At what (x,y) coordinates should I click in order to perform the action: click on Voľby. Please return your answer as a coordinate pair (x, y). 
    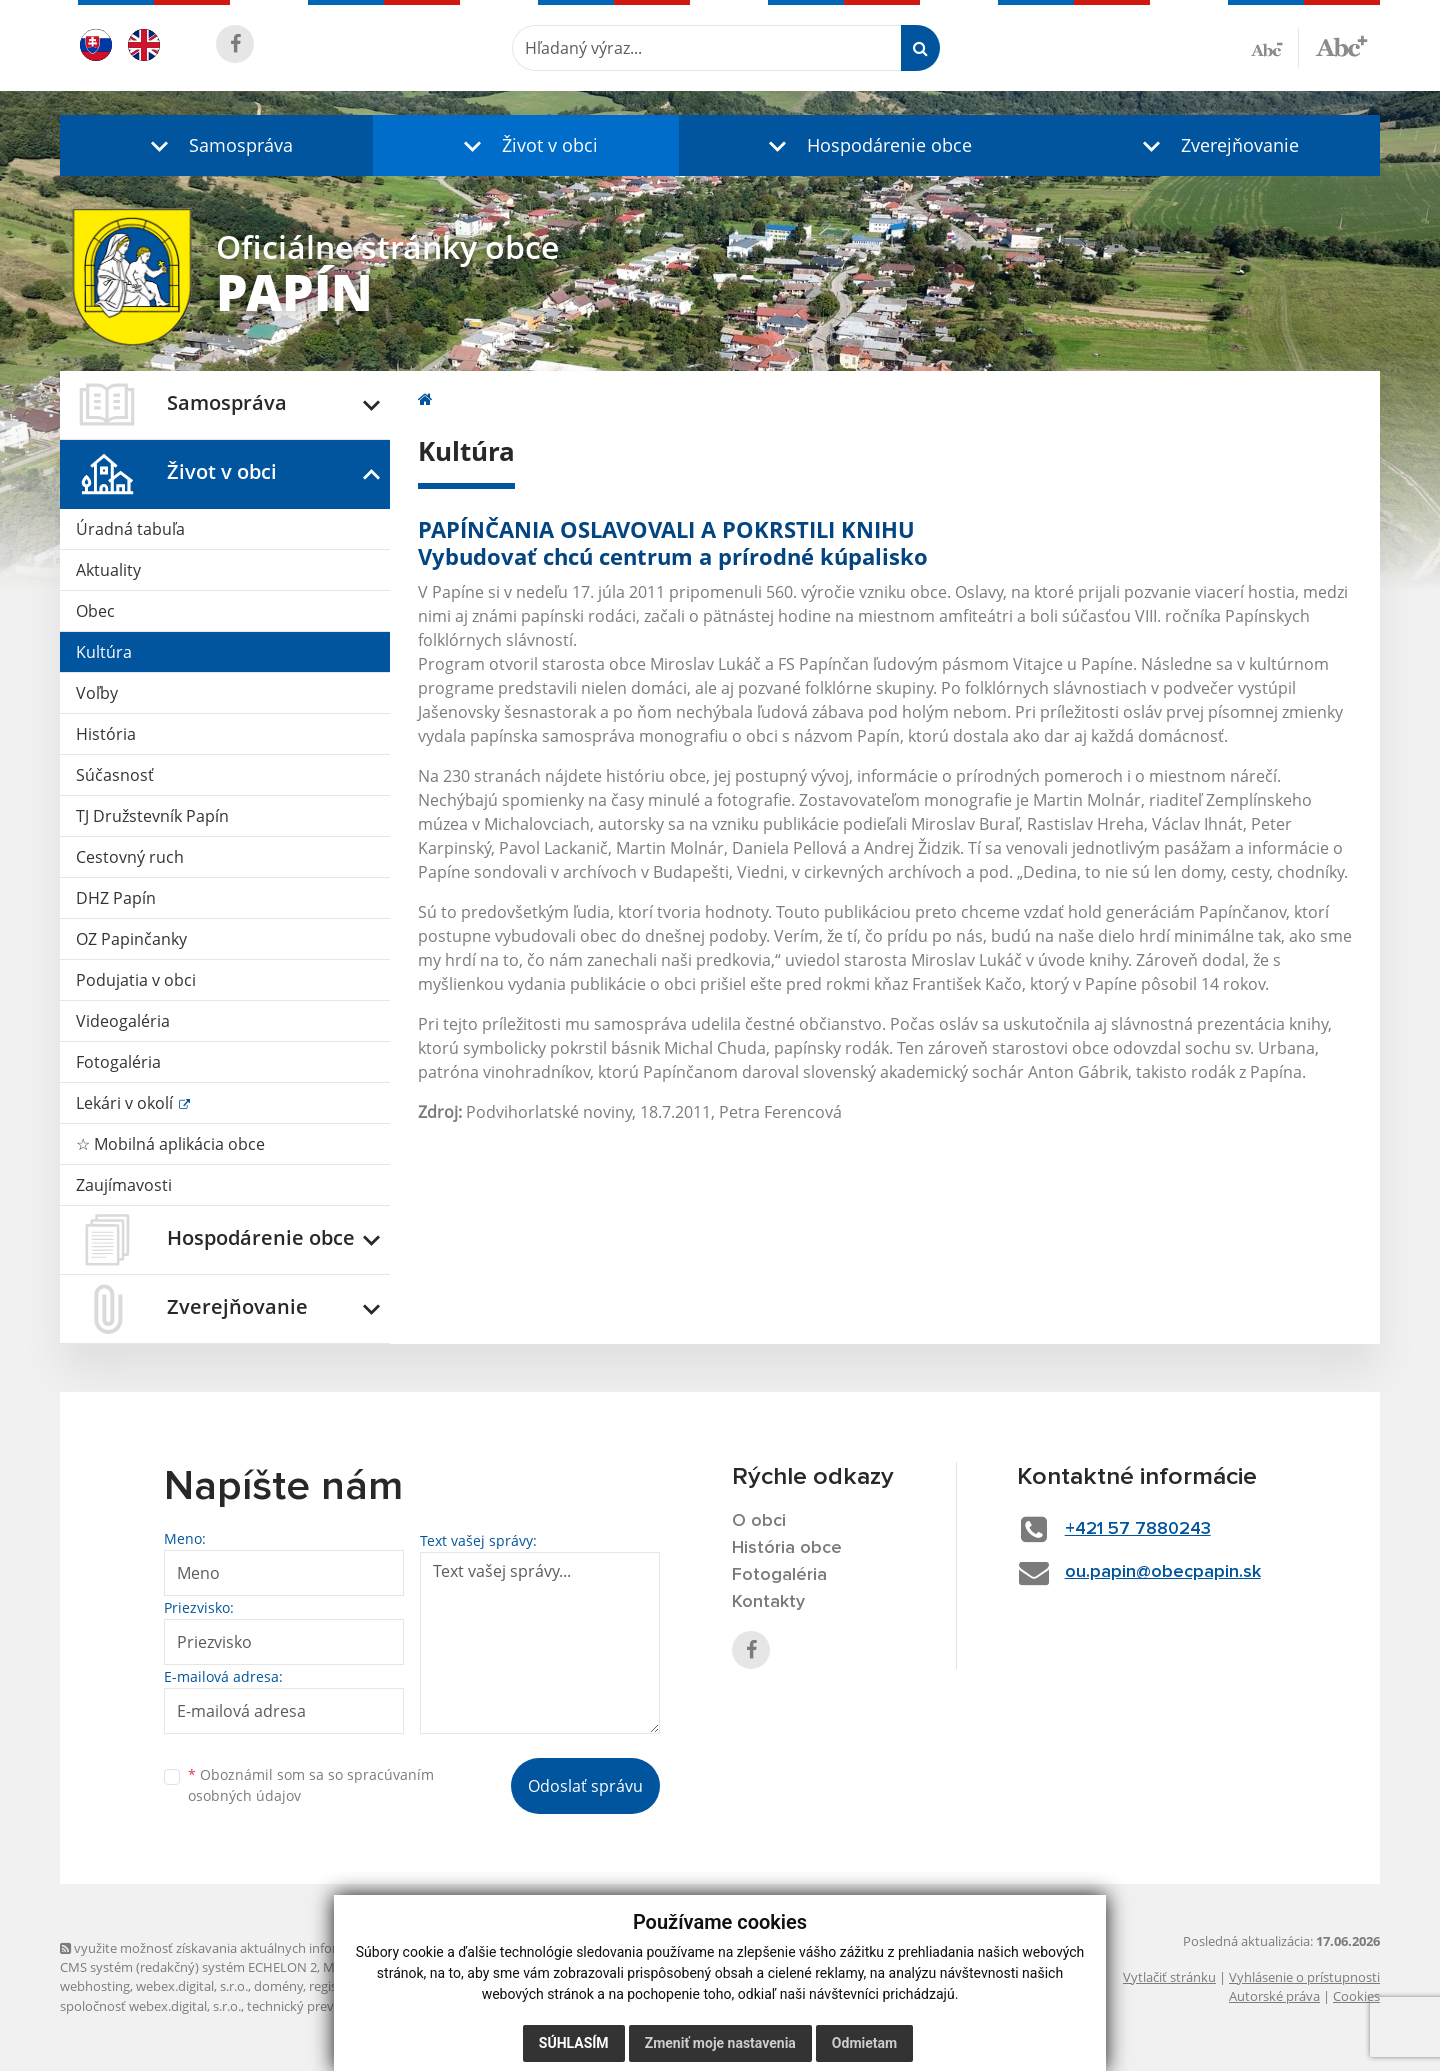
    Looking at the image, I should click on (97, 693).